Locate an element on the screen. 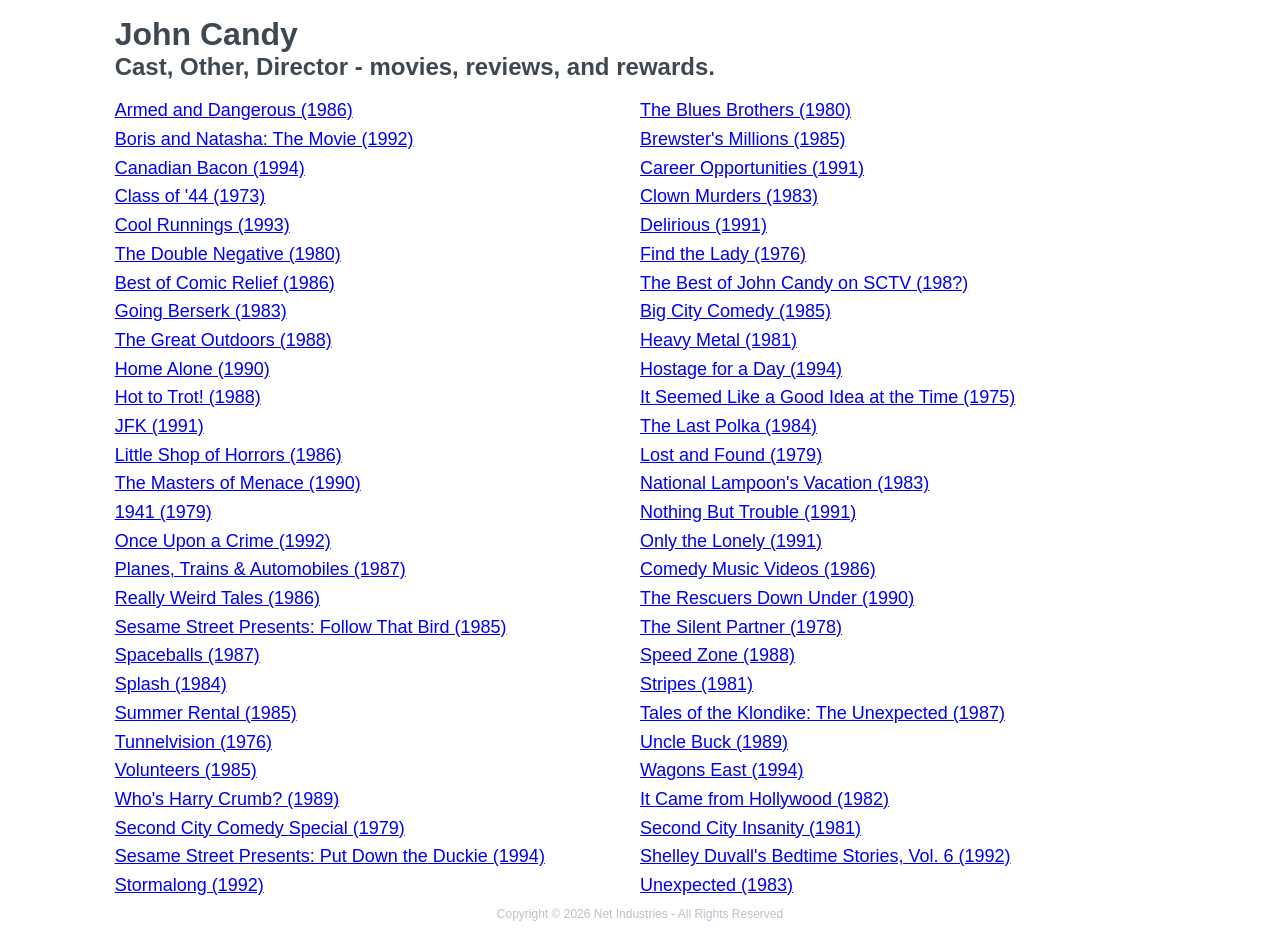 The width and height of the screenshot is (1280, 929). Second City Insanity (1981) is located at coordinates (750, 828).